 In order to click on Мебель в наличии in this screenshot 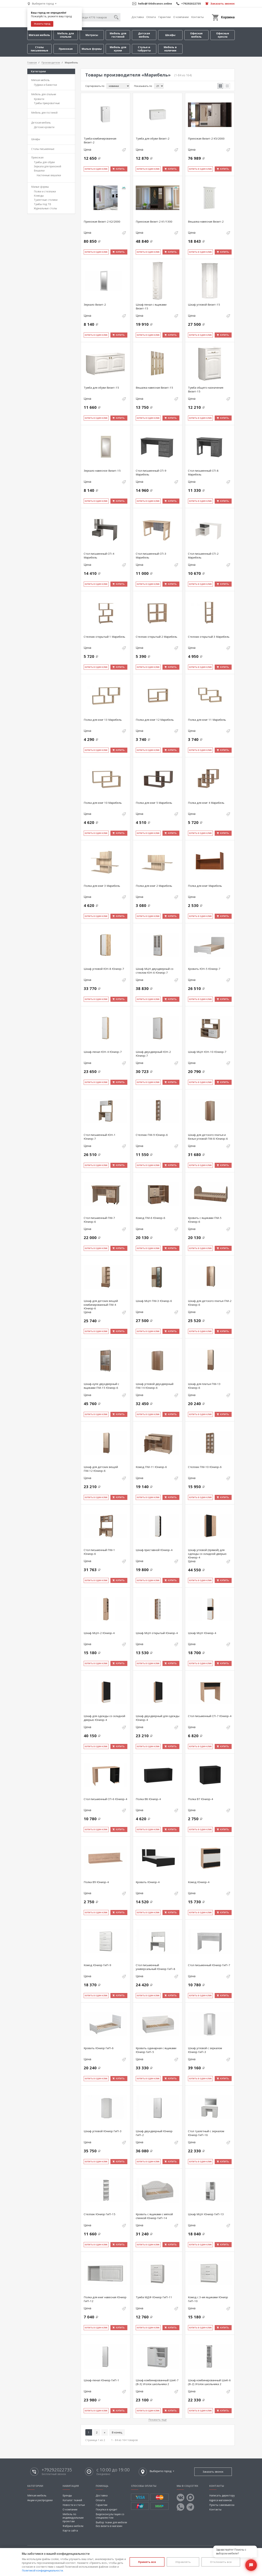, I will do `click(170, 48)`.